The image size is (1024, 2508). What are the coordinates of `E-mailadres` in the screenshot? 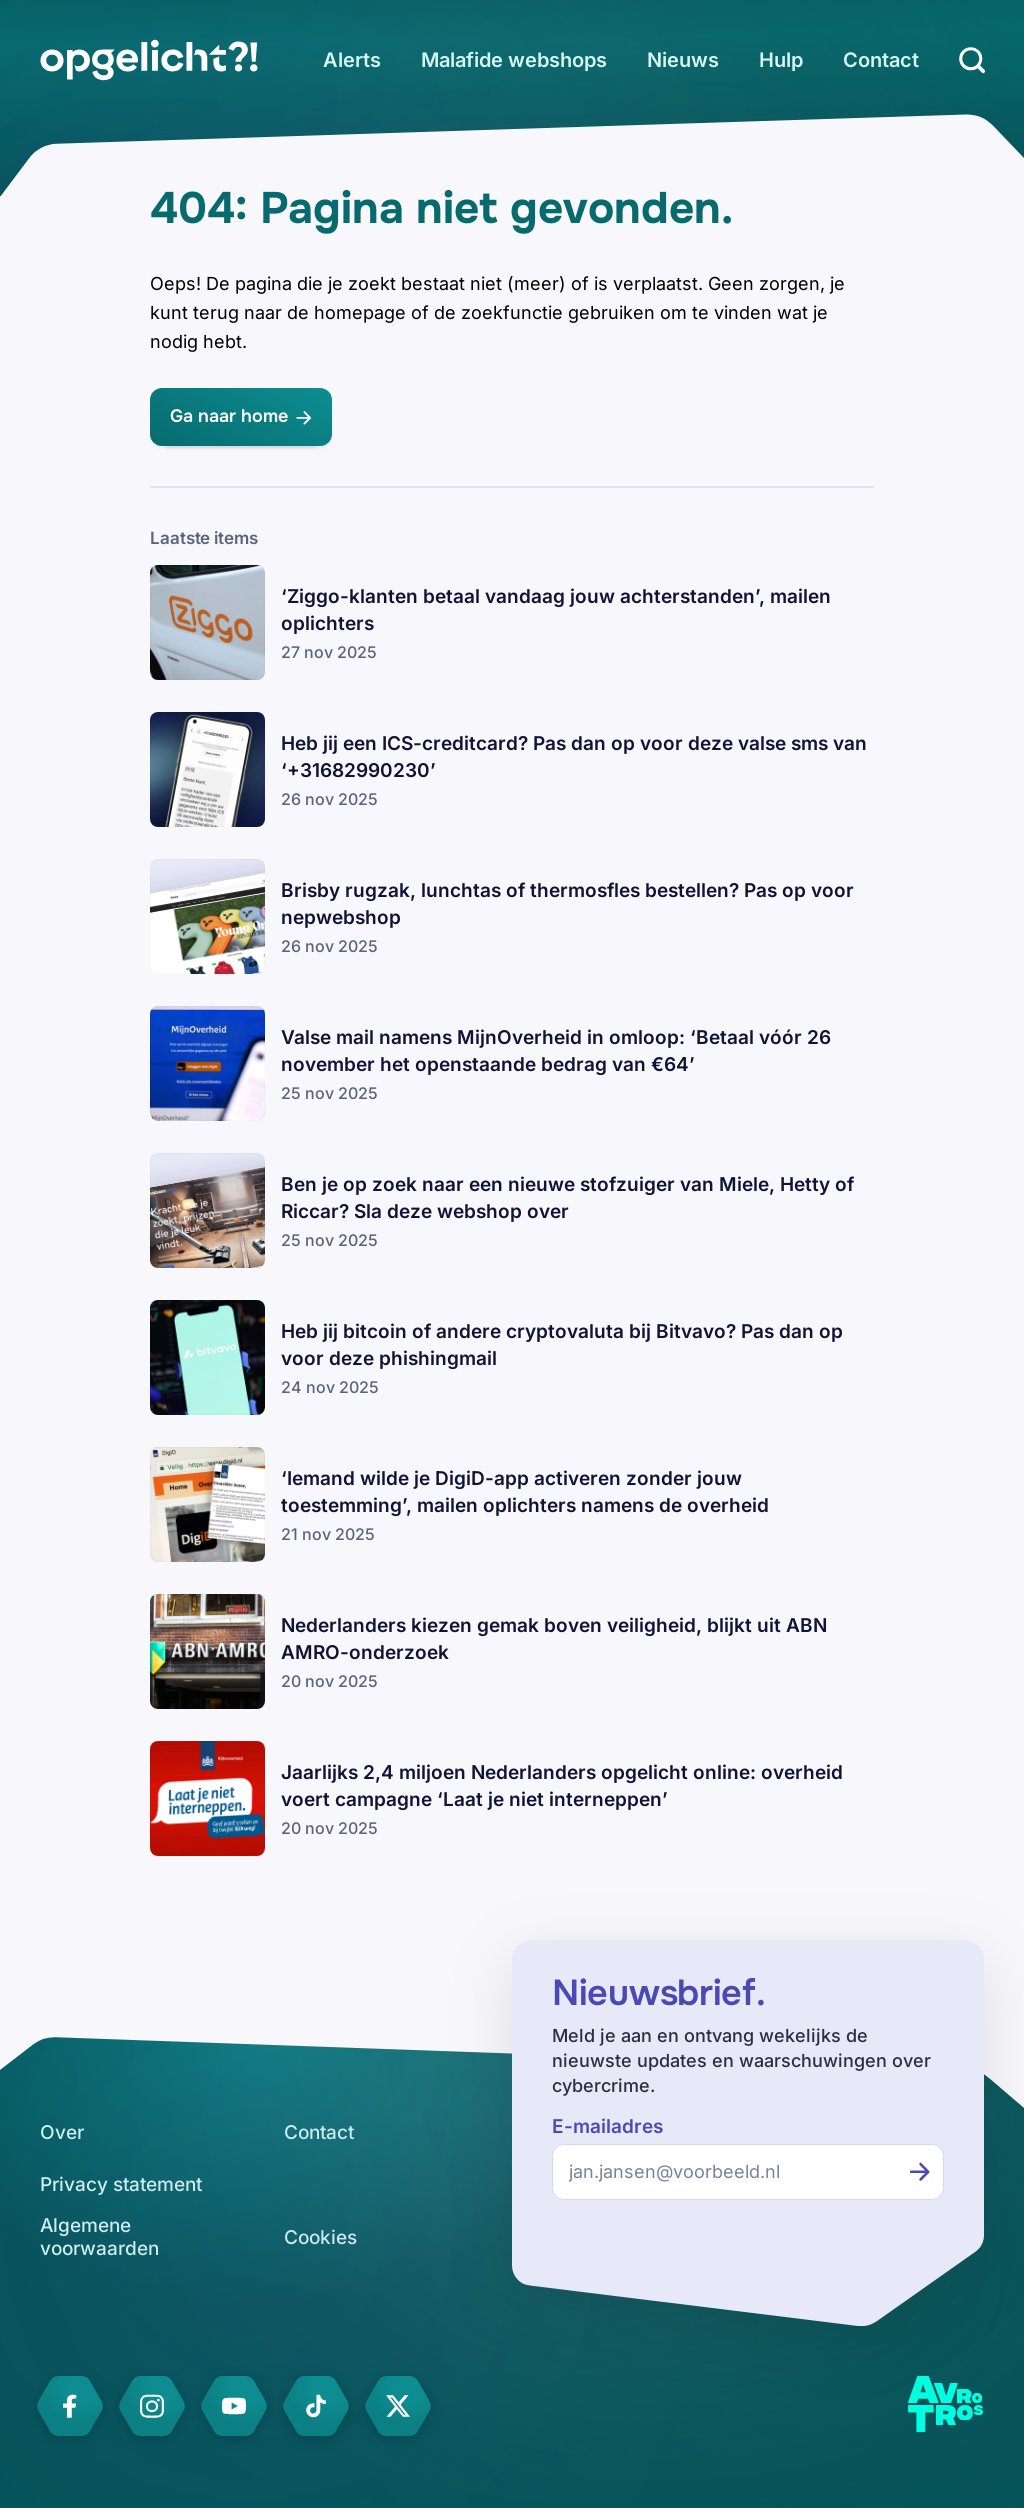 It's located at (607, 2126).